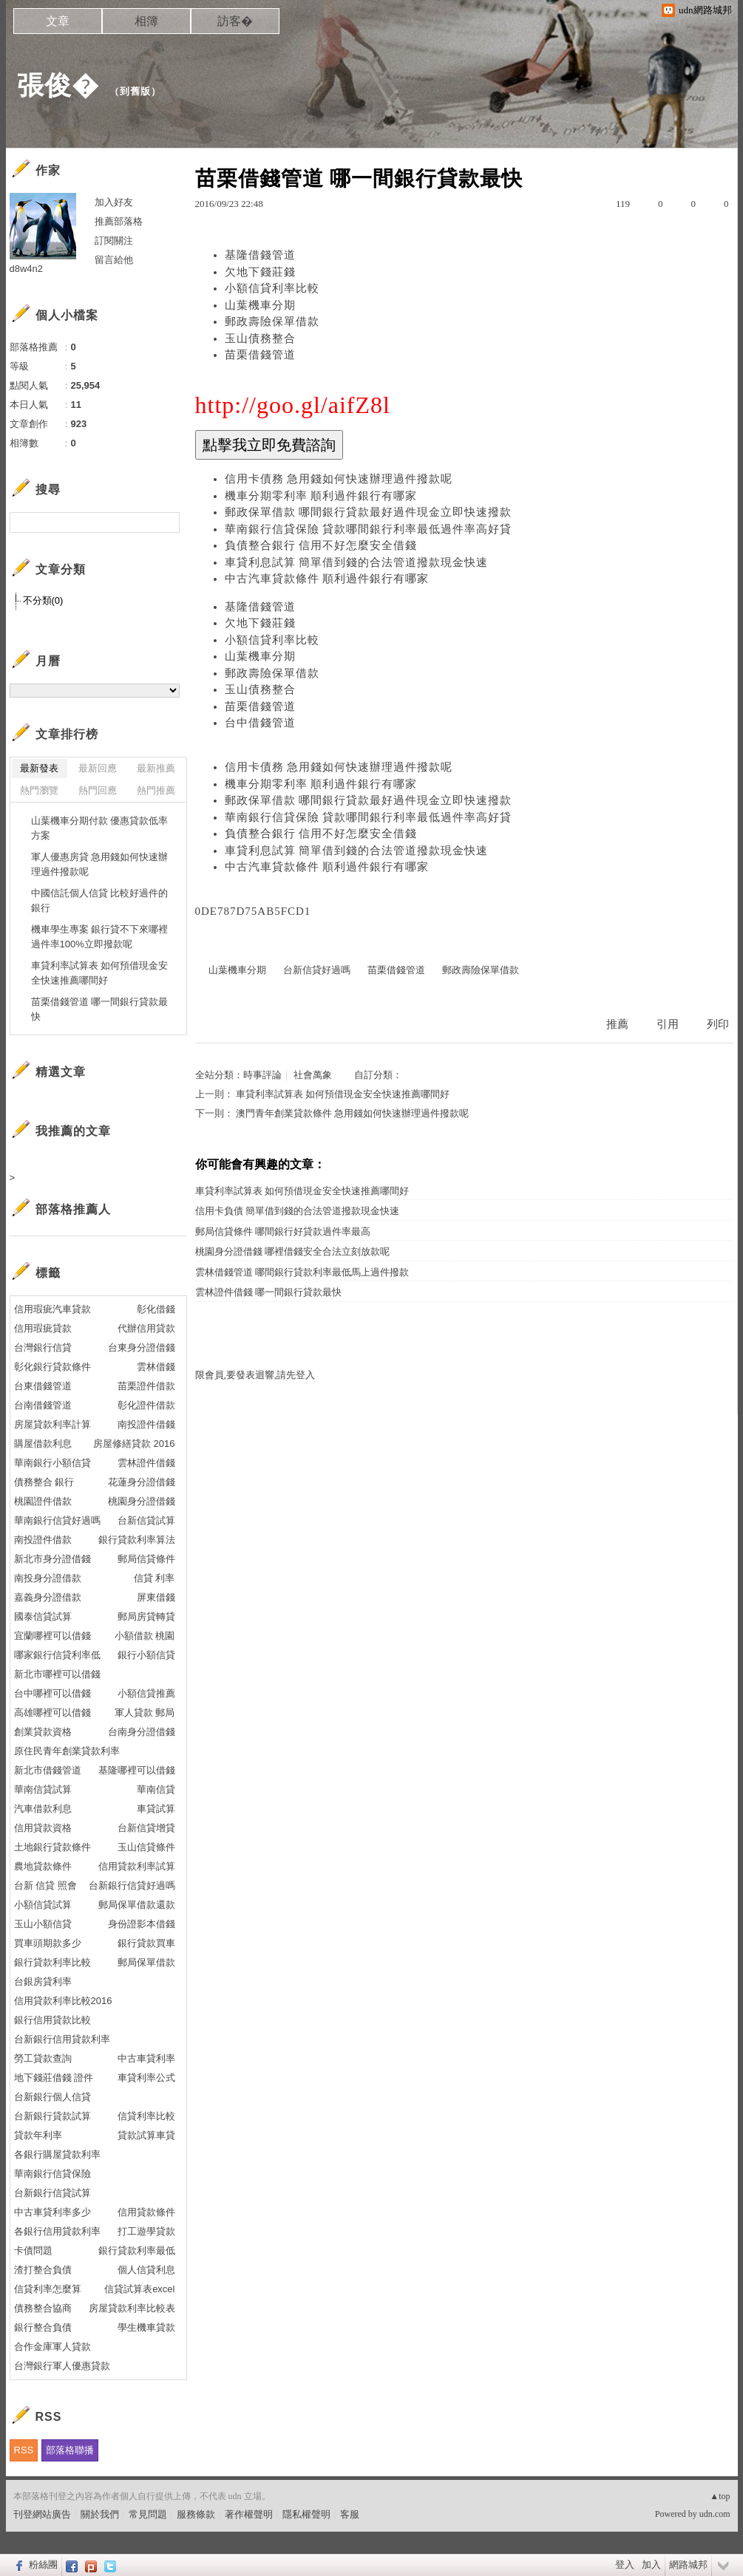 This screenshot has height=2576, width=743. I want to click on 郵局信貸條件, so click(146, 1558).